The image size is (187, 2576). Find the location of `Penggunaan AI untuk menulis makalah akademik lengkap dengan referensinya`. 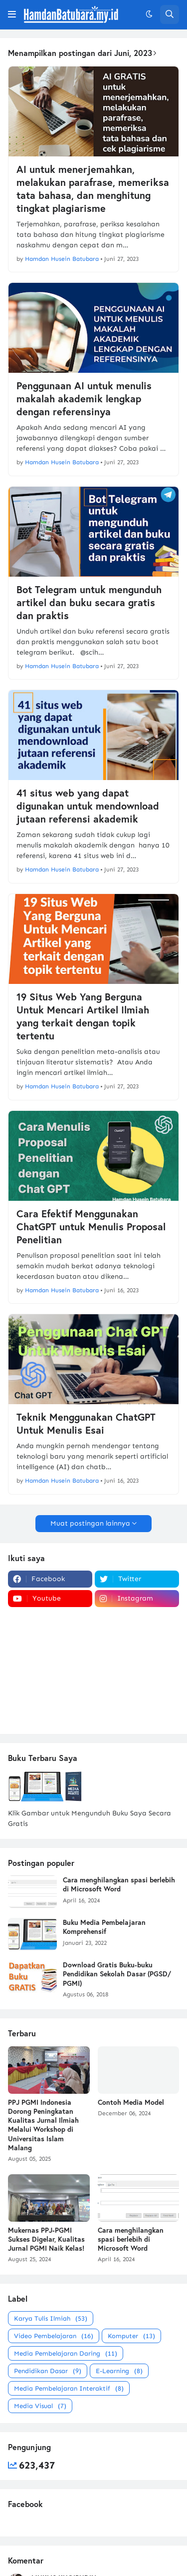

Penggunaan AI untuk menulis makalah akademik lengkap dengan referensinya is located at coordinates (84, 398).